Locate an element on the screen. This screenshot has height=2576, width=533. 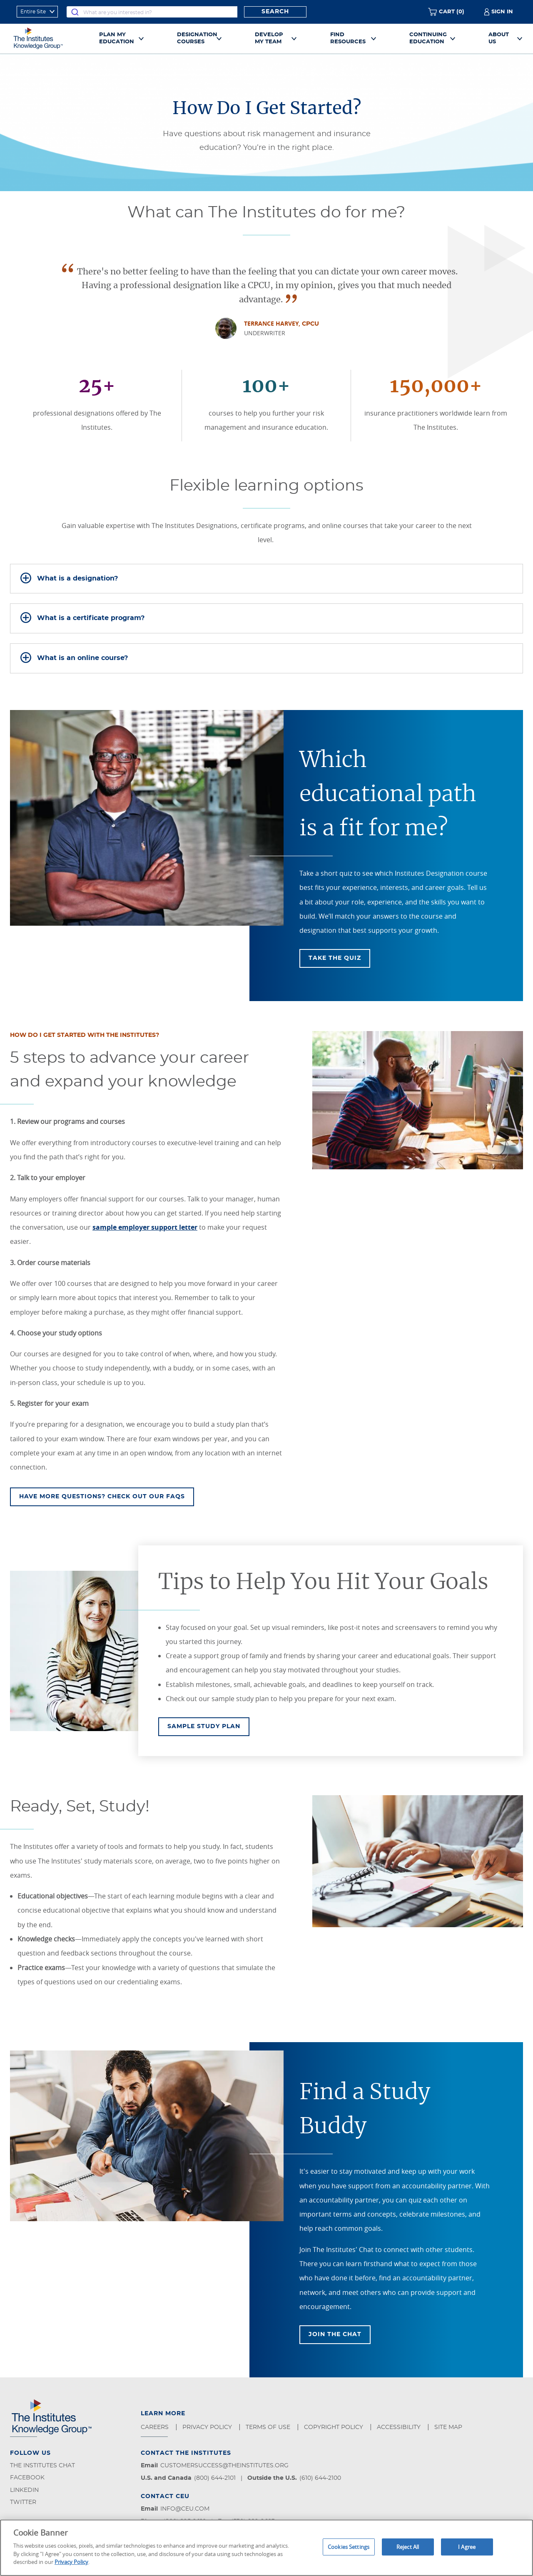
Careers is located at coordinates (155, 2427).